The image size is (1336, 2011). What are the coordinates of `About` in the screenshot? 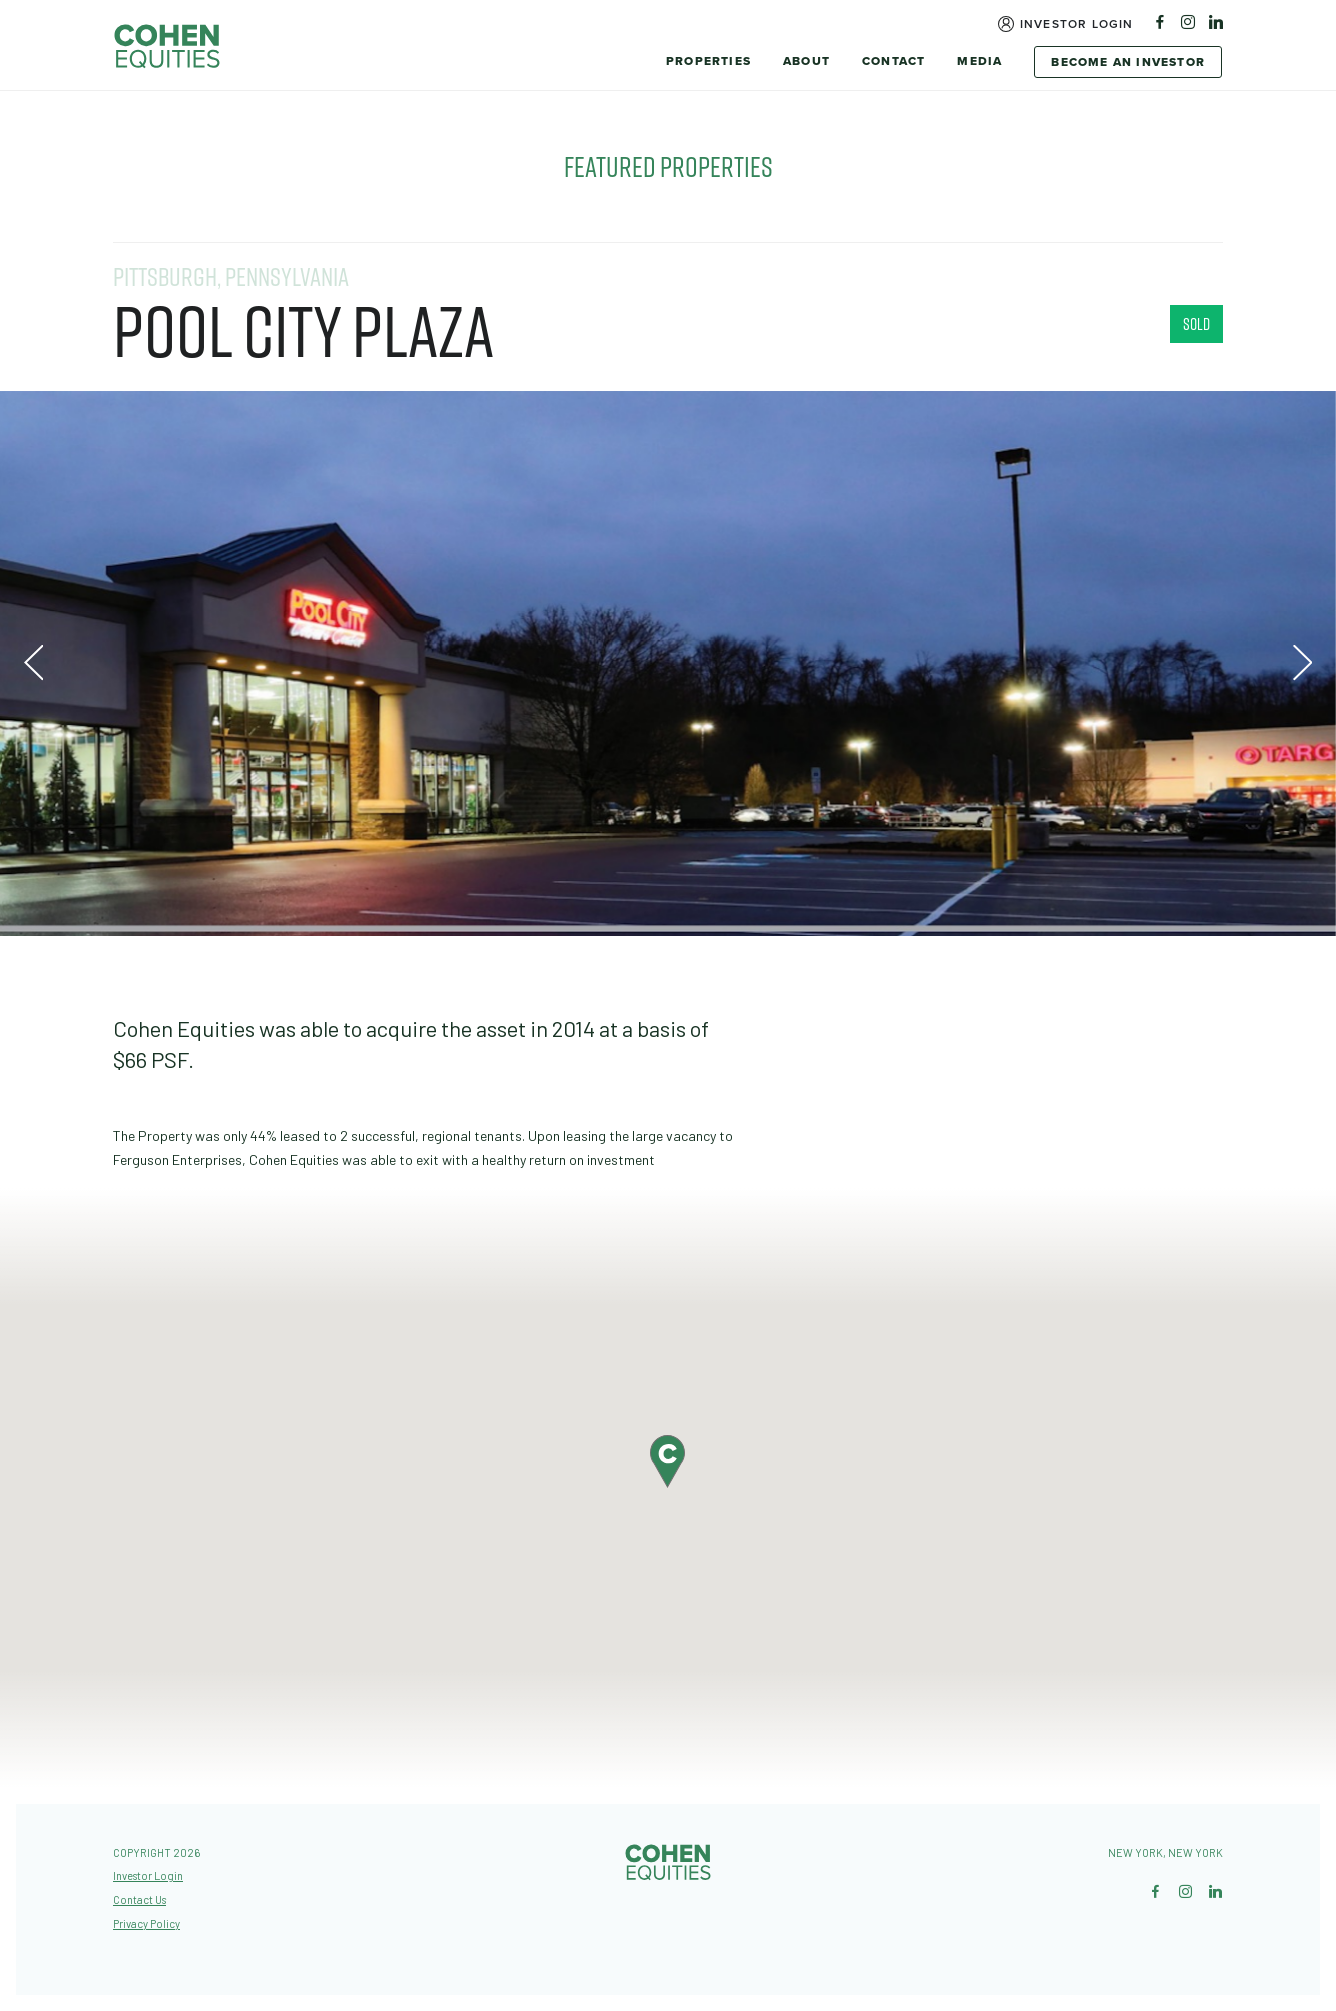 It's located at (806, 61).